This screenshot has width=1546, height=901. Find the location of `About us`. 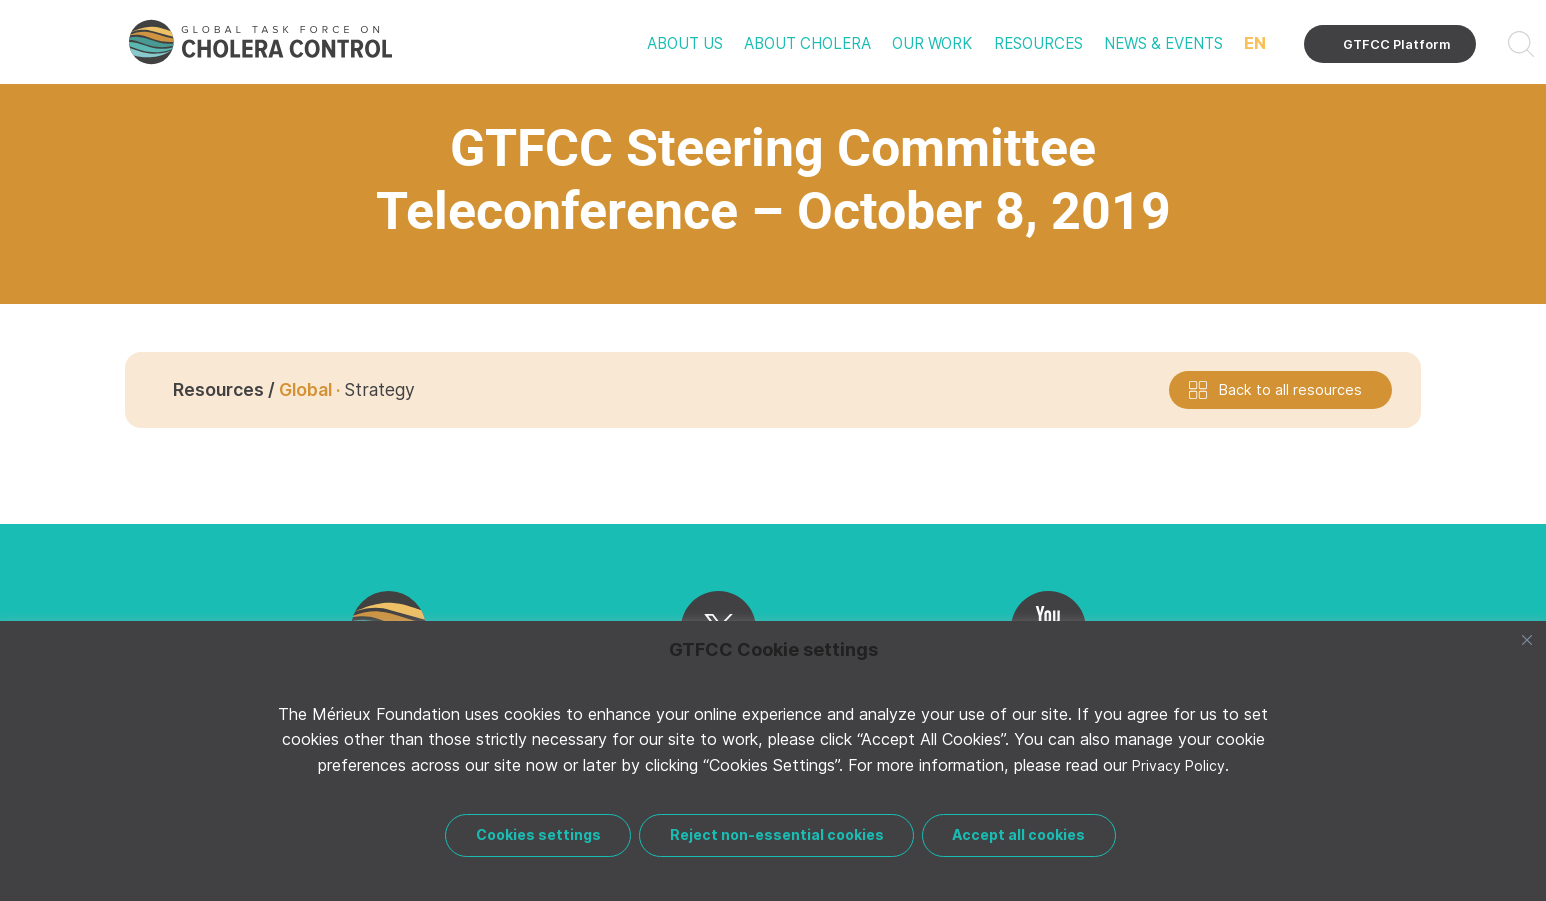

About us is located at coordinates (685, 43).